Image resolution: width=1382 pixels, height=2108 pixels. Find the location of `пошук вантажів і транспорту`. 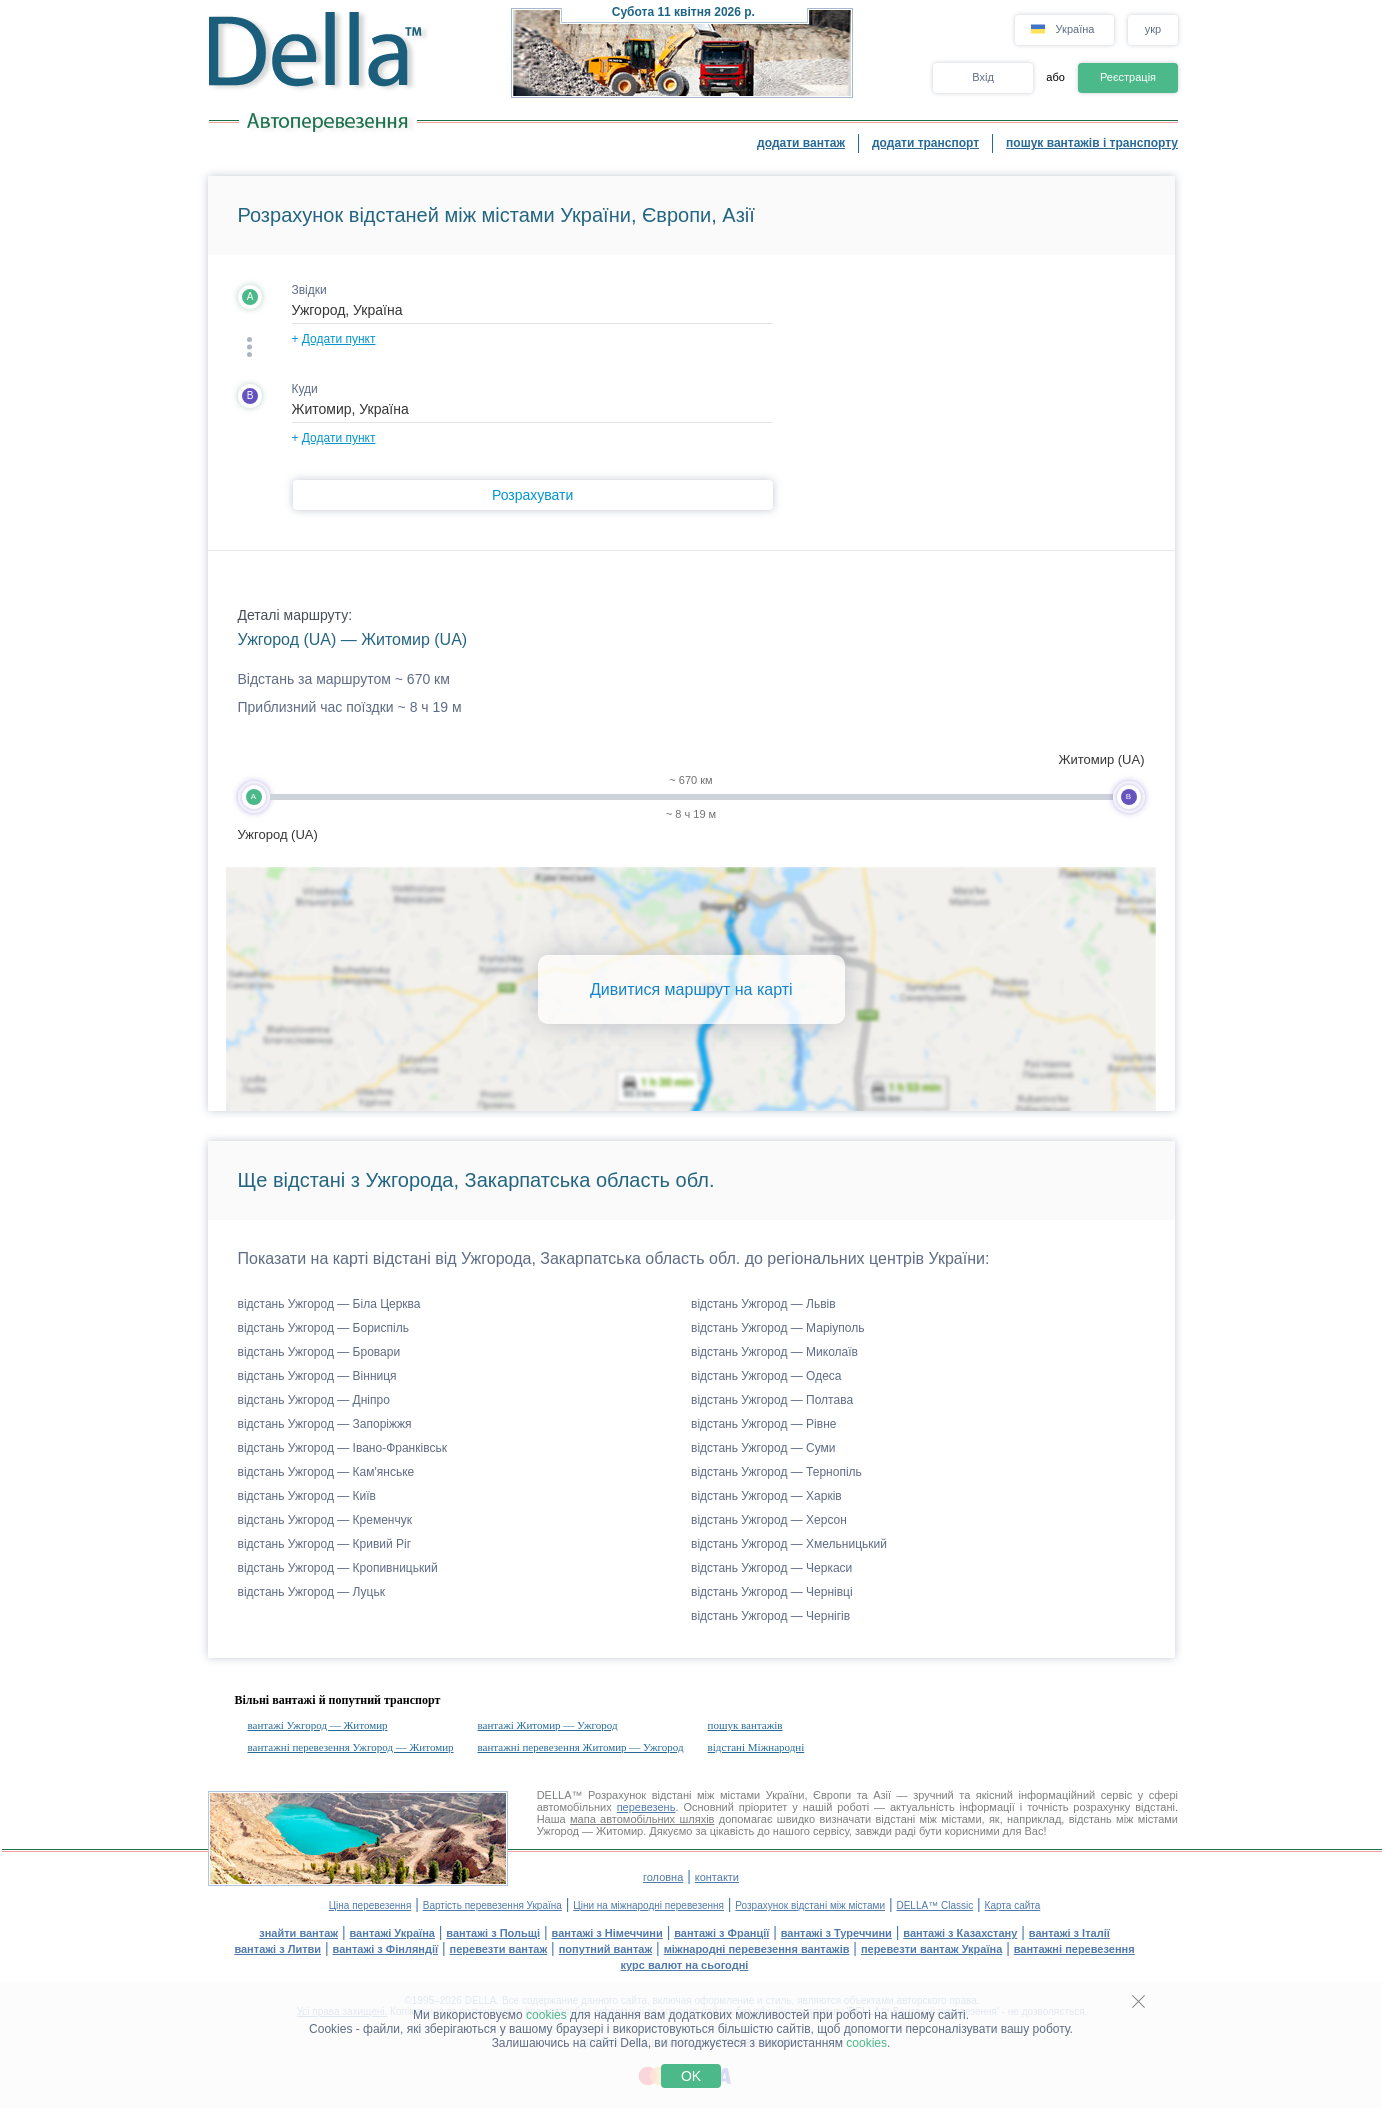

пошук вантажів і транспорту is located at coordinates (1092, 143).